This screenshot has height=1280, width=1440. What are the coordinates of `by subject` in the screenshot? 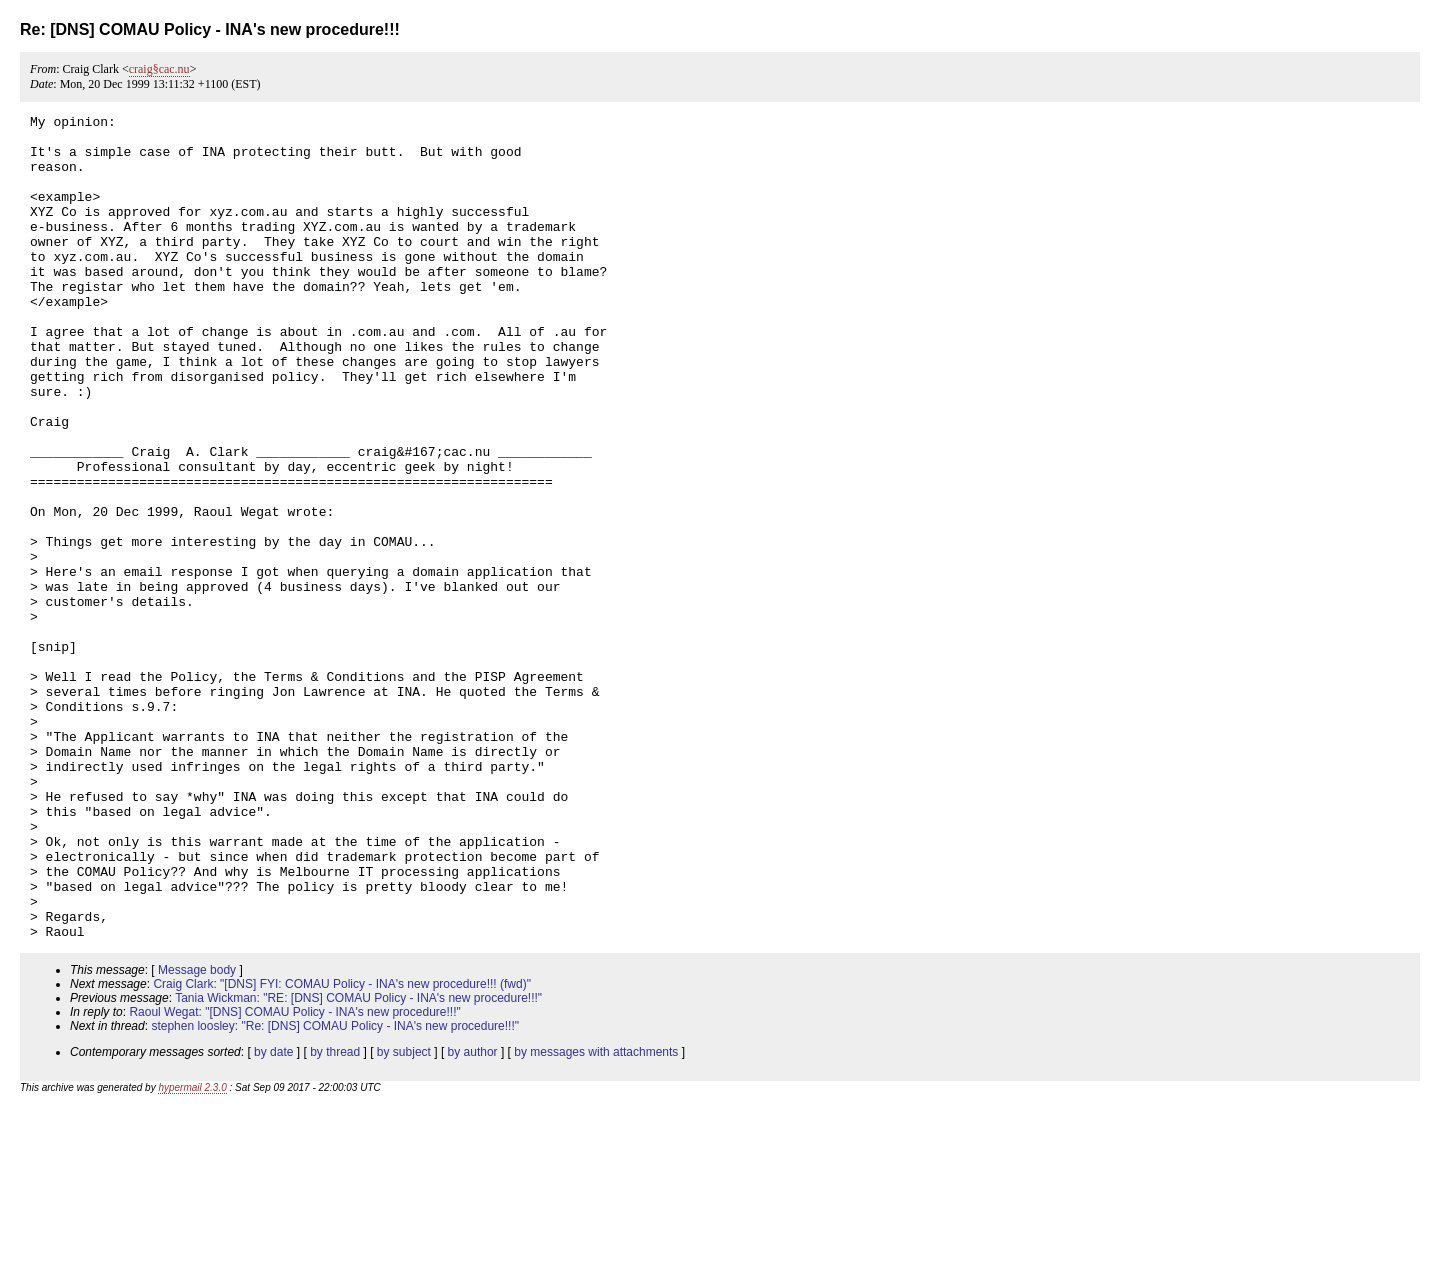 It's located at (404, 1217).